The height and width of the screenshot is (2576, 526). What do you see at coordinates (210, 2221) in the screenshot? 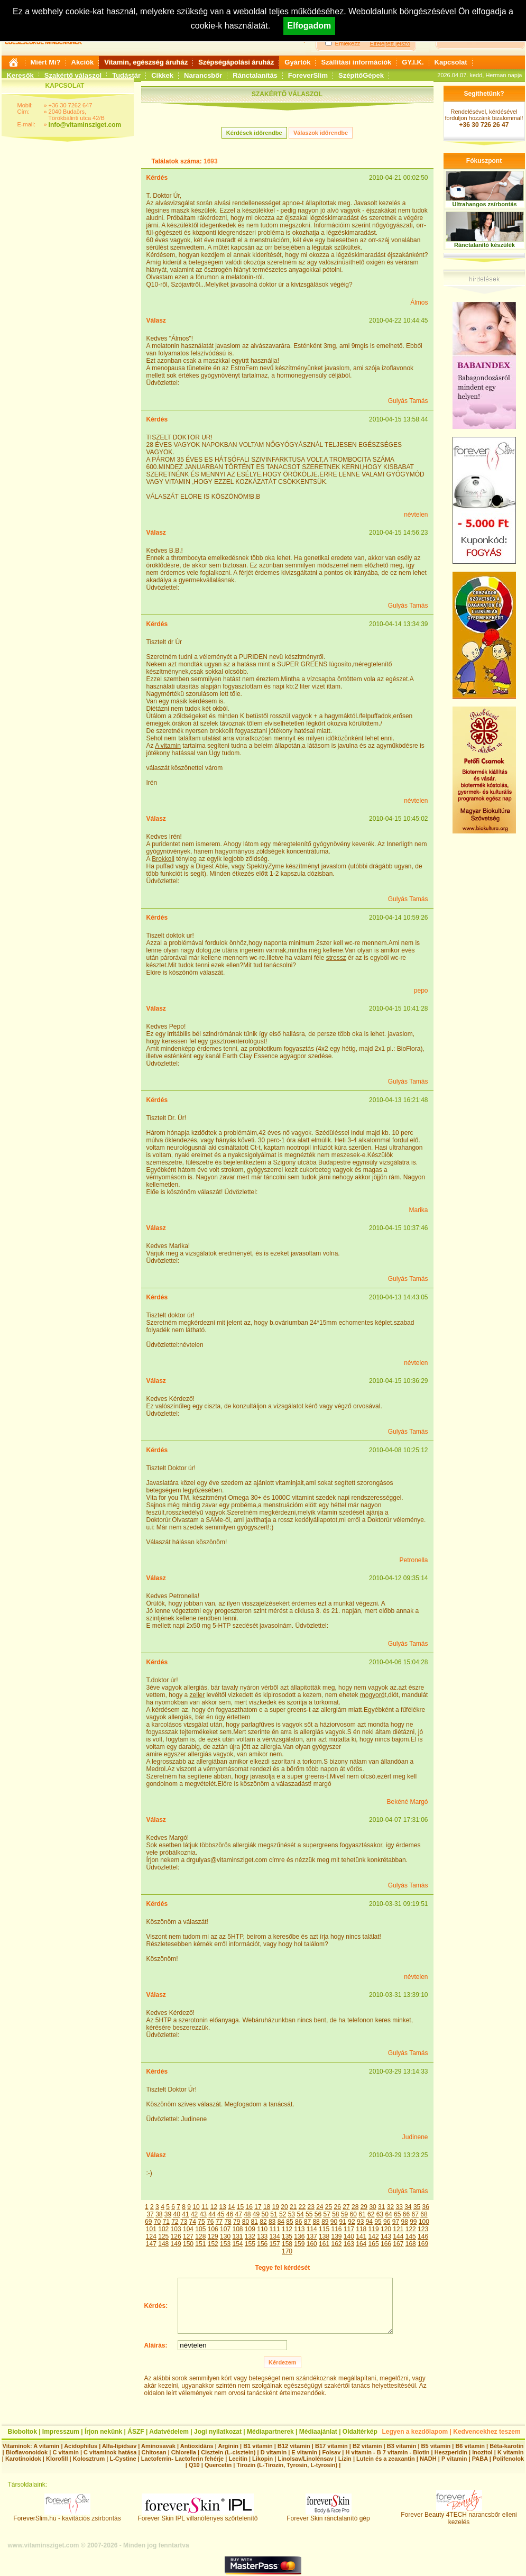
I see `76` at bounding box center [210, 2221].